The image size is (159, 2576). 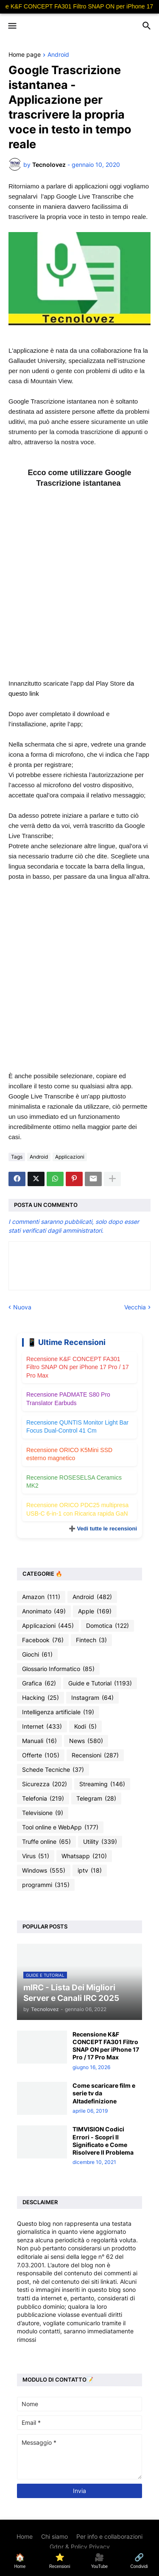 What do you see at coordinates (53, 1769) in the screenshot?
I see `Schede Tecniche` at bounding box center [53, 1769].